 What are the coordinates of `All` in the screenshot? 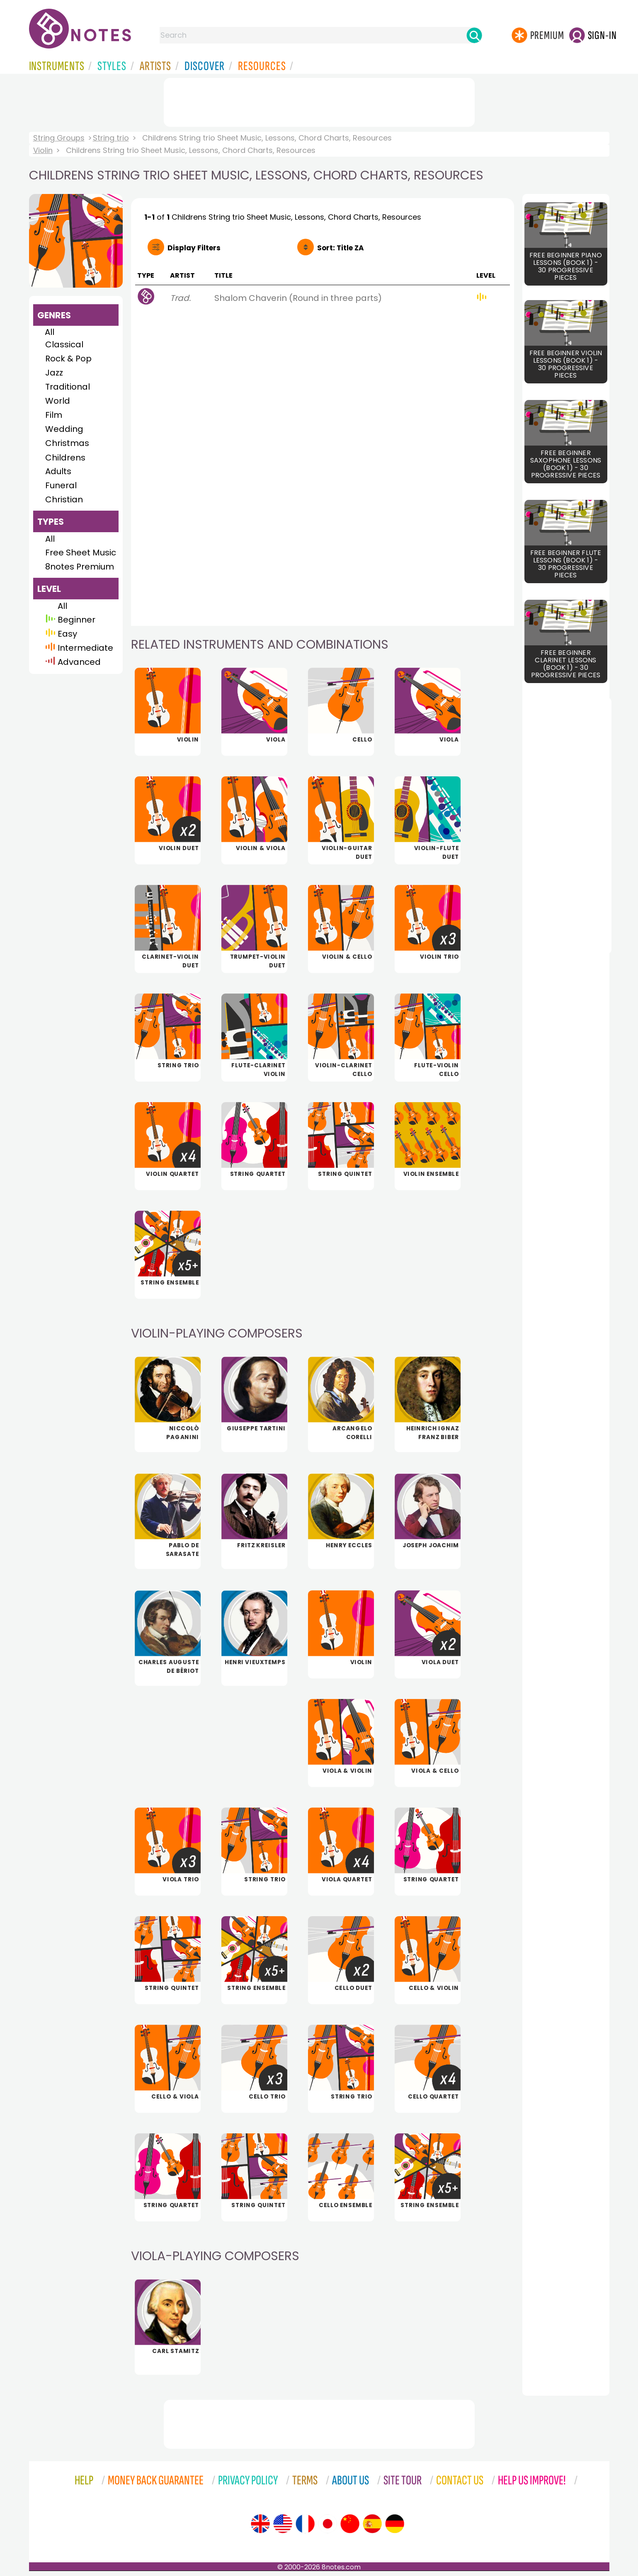 It's located at (49, 332).